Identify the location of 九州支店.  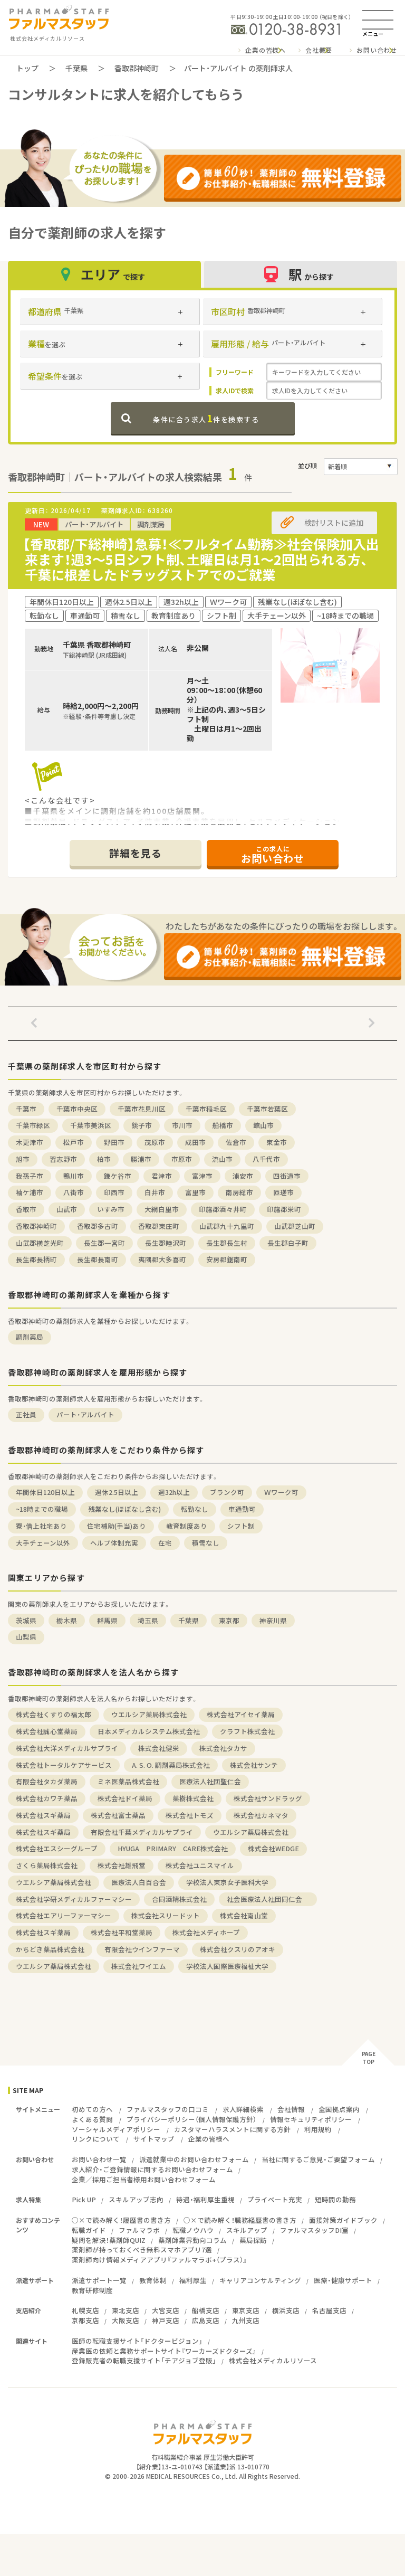
(245, 2320).